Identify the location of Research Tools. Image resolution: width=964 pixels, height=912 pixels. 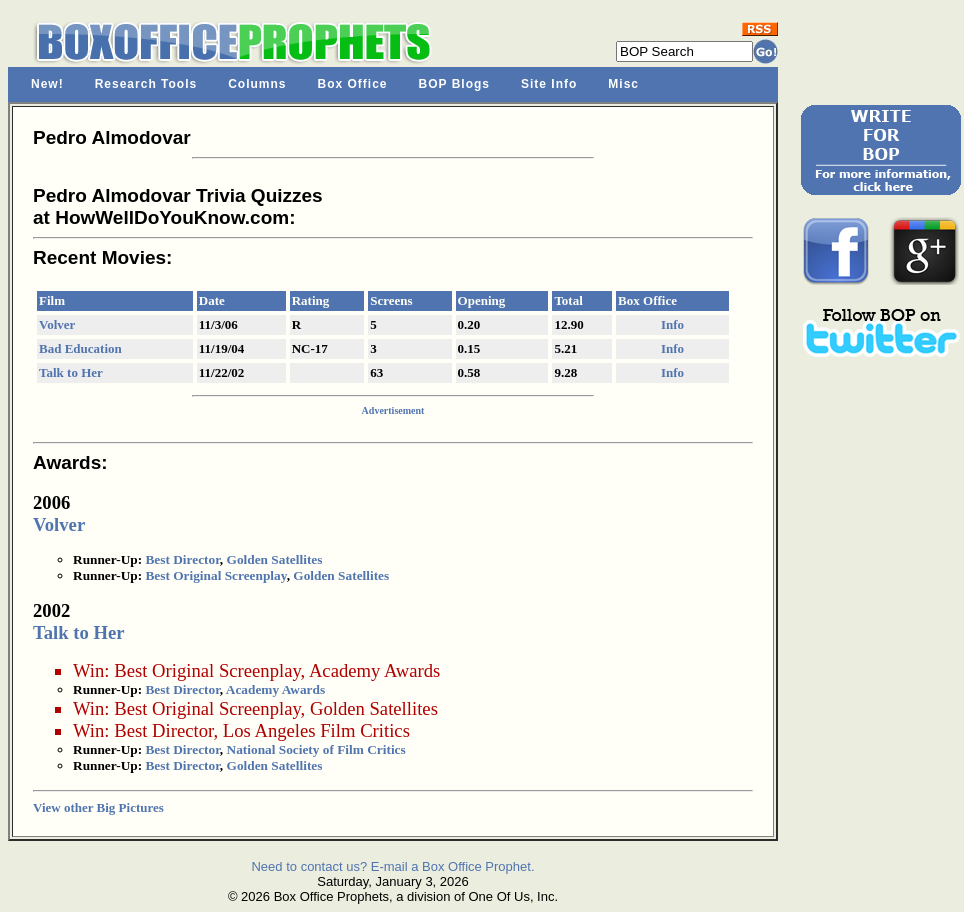
(146, 84).